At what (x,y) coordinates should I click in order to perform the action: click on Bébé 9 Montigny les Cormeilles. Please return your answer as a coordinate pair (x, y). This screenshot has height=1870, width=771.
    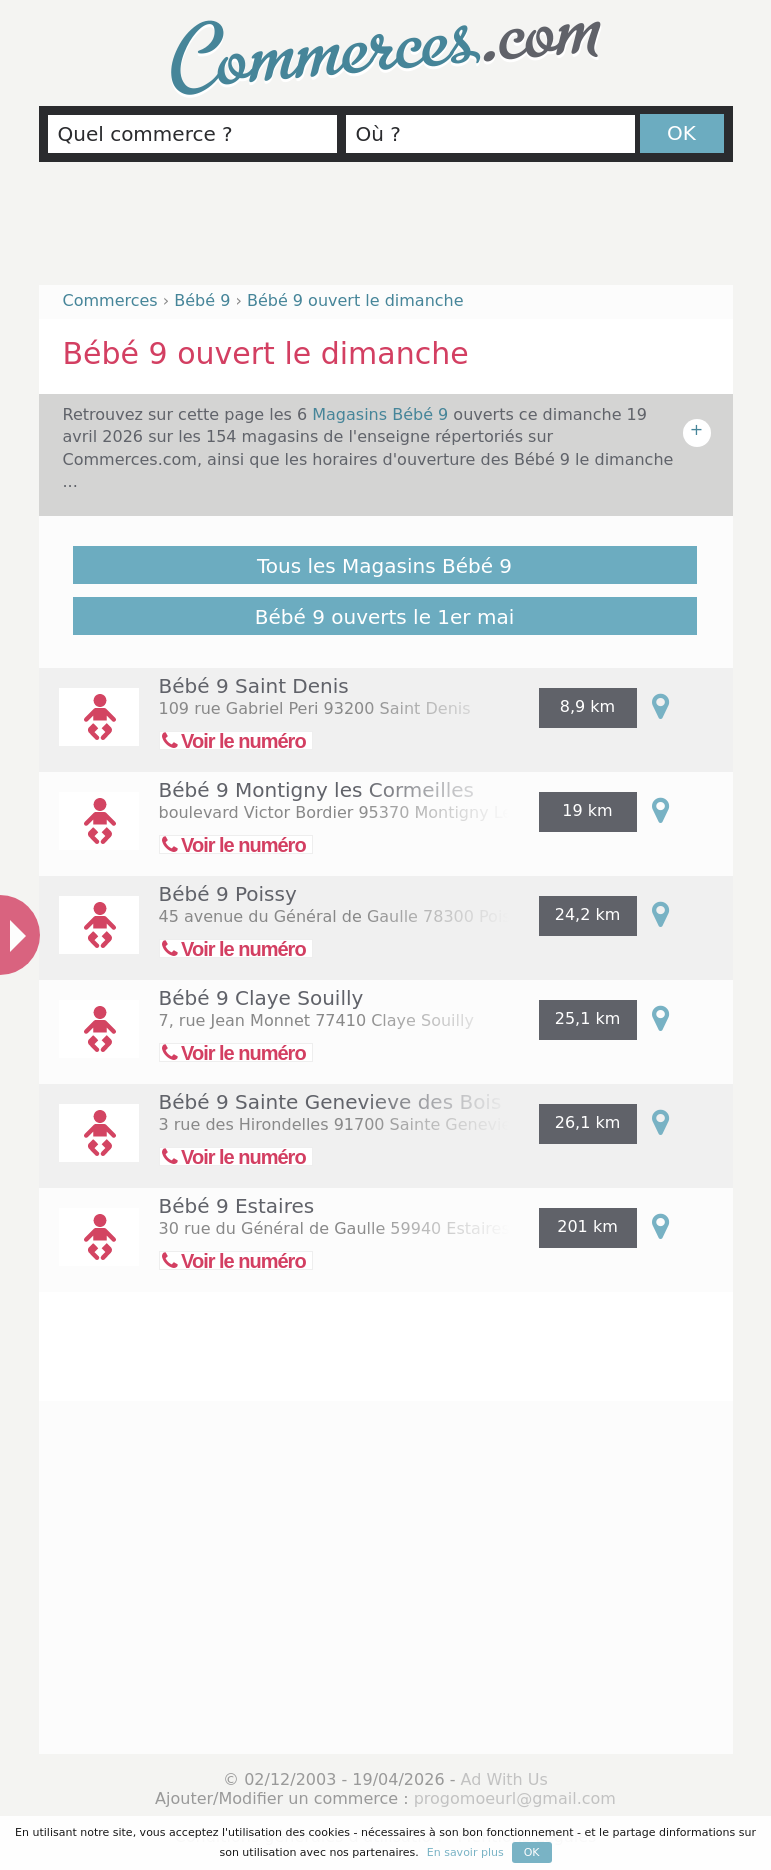
    Looking at the image, I should click on (317, 790).